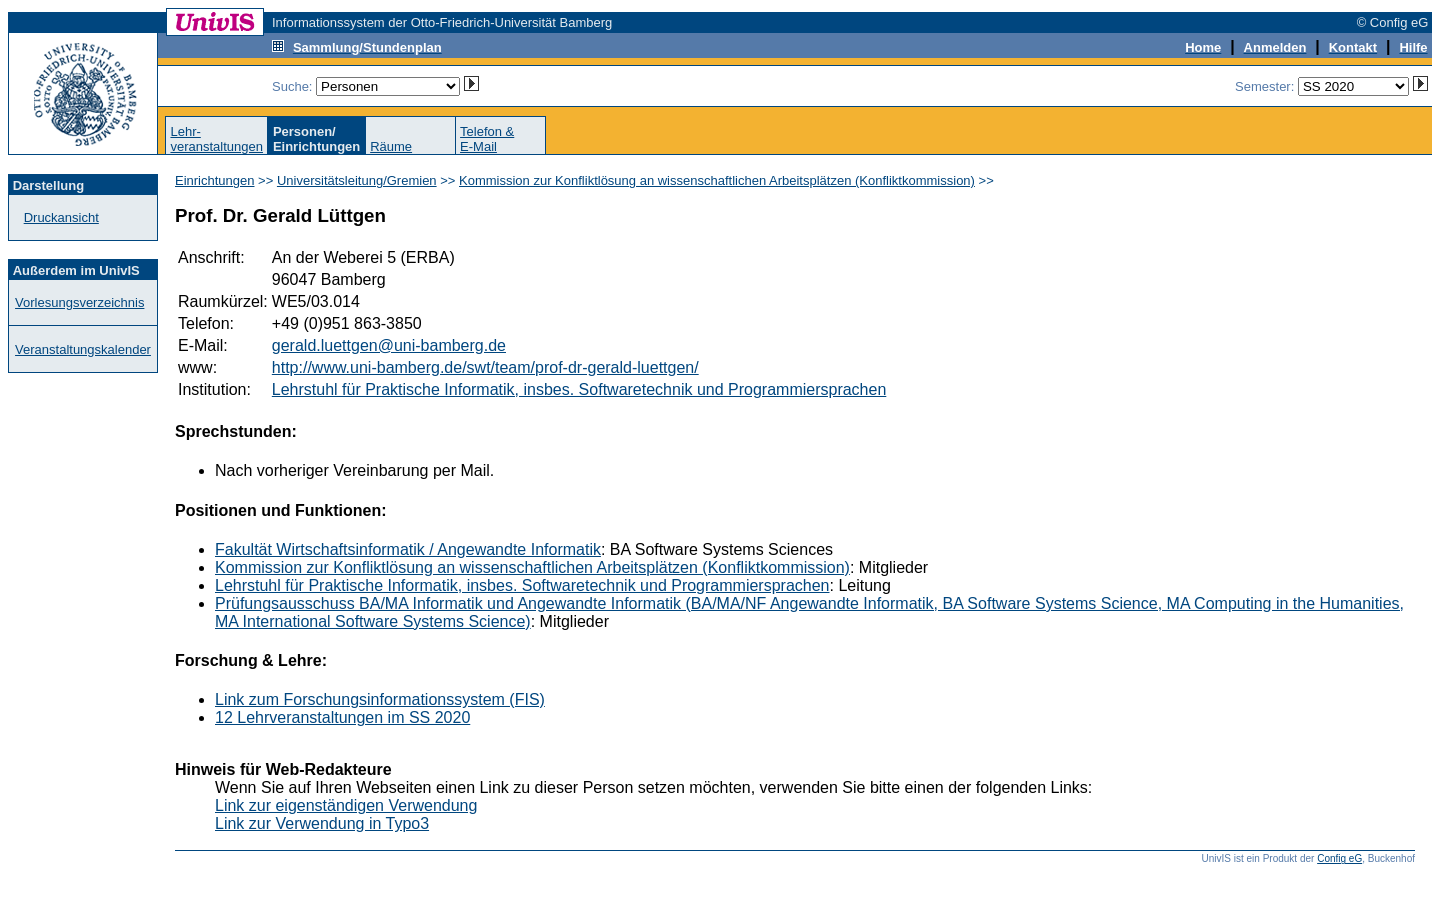  I want to click on Fakultät Wirtschaftsinformatik / Angewandte Informatik, so click(408, 549).